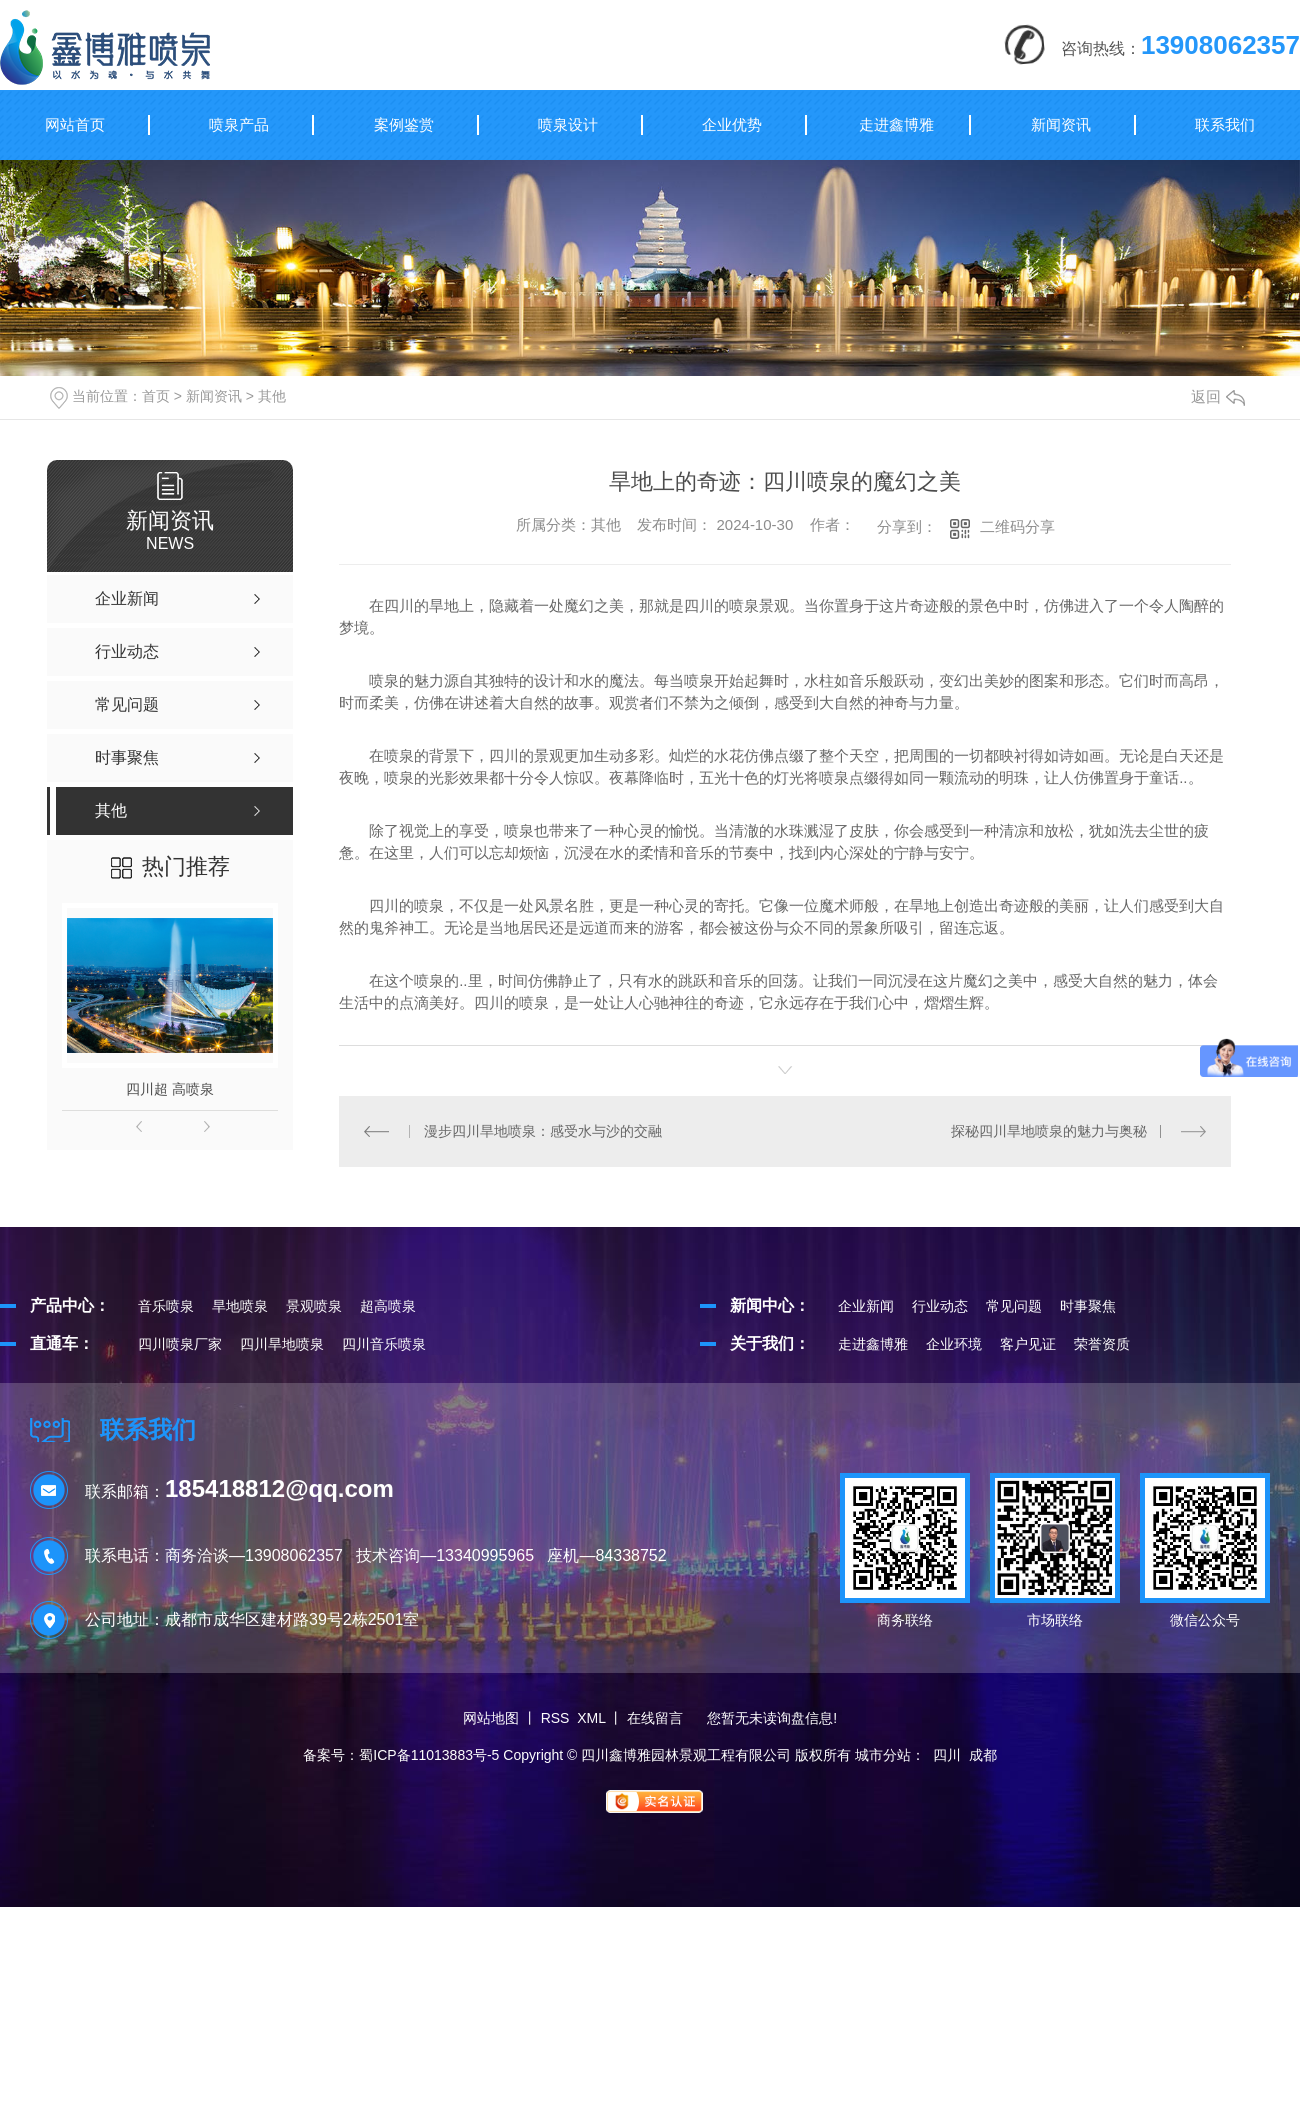 This screenshot has width=1300, height=2115. What do you see at coordinates (555, 1718) in the screenshot?
I see `RSS` at bounding box center [555, 1718].